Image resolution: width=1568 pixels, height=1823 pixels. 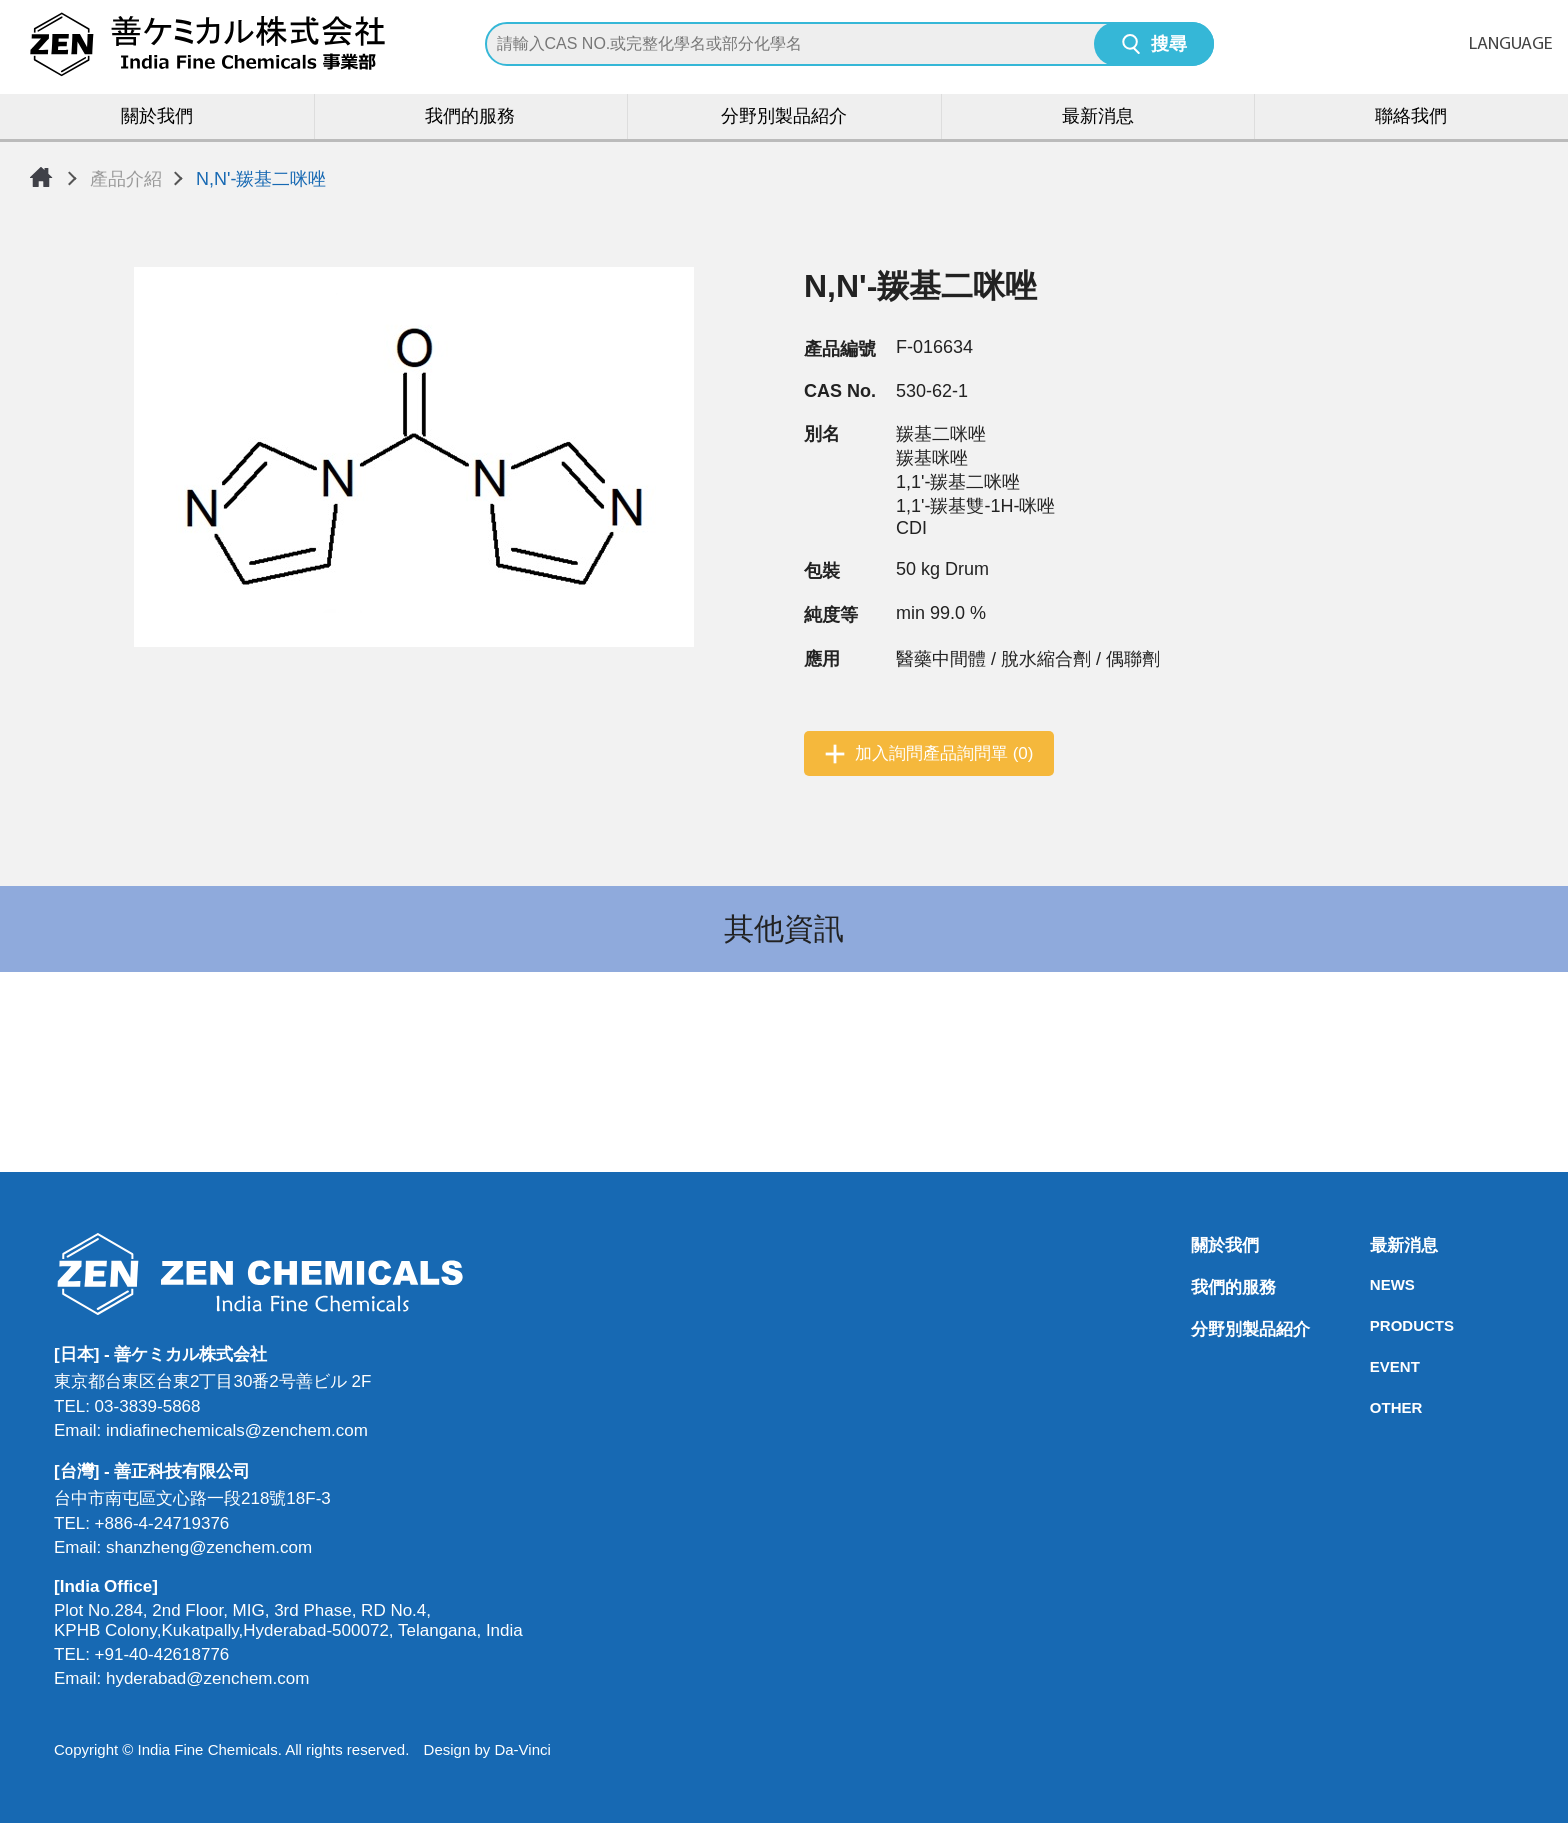 What do you see at coordinates (157, 117) in the screenshot?
I see `關於我們` at bounding box center [157, 117].